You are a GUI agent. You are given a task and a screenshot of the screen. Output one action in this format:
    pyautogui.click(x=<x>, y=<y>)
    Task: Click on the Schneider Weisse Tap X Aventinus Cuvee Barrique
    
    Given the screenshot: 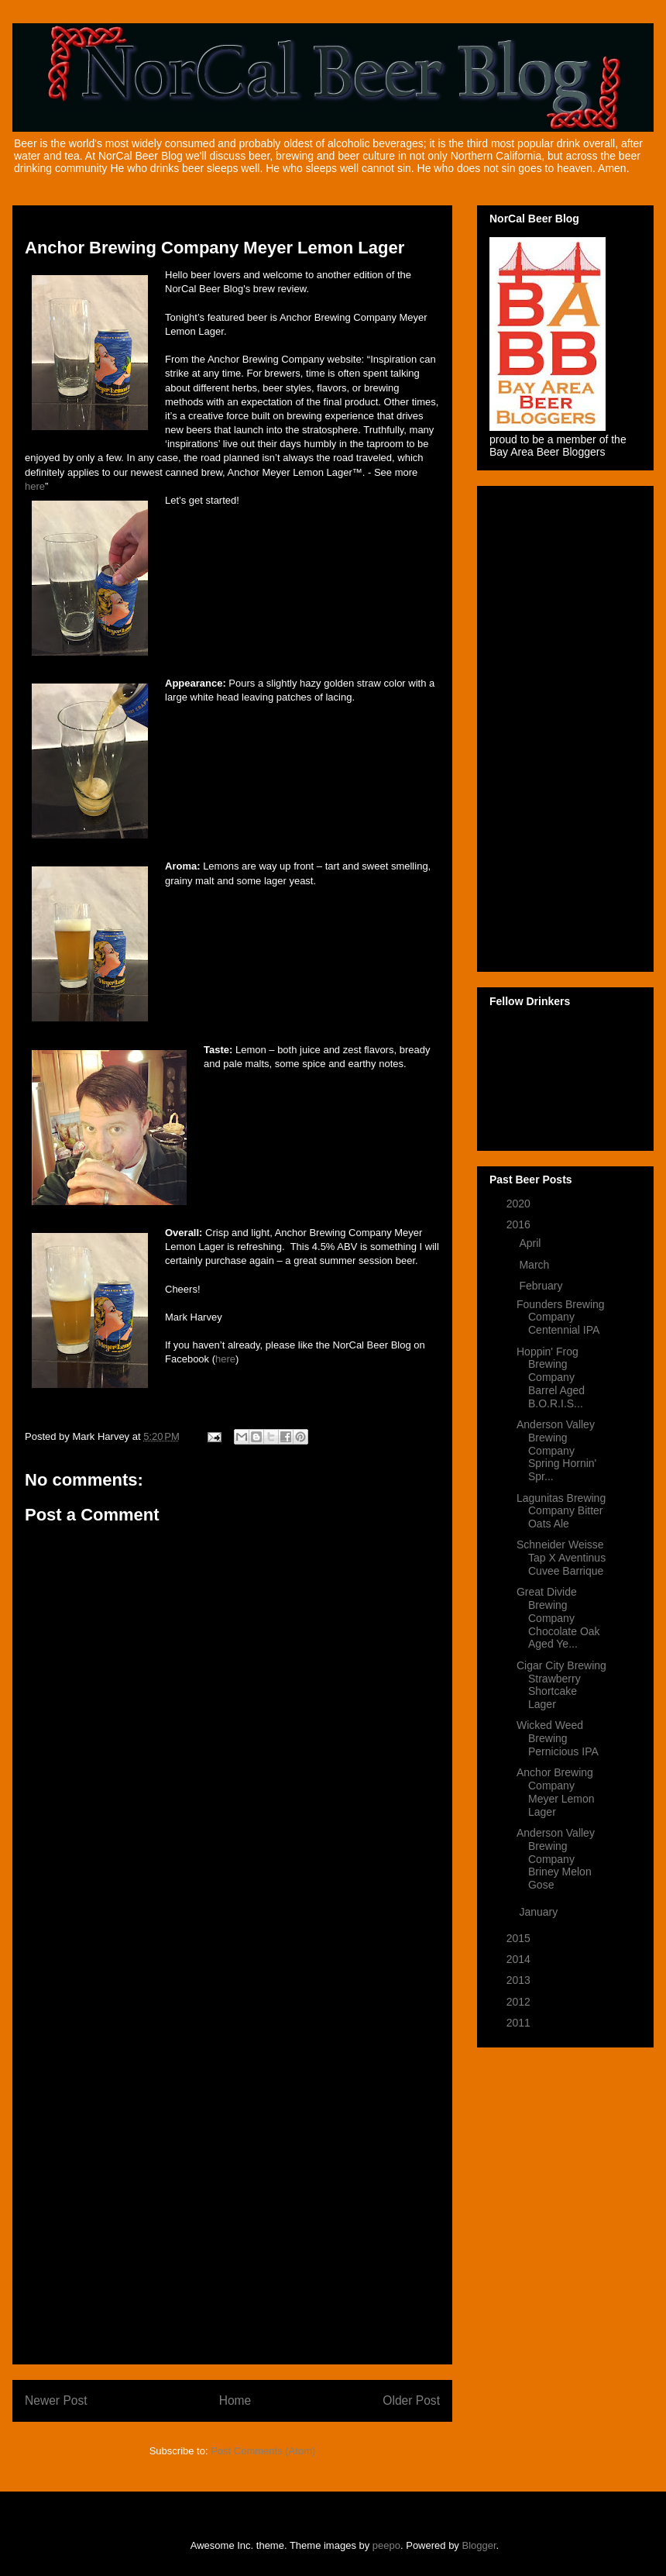 What is the action you would take?
    pyautogui.click(x=561, y=1557)
    